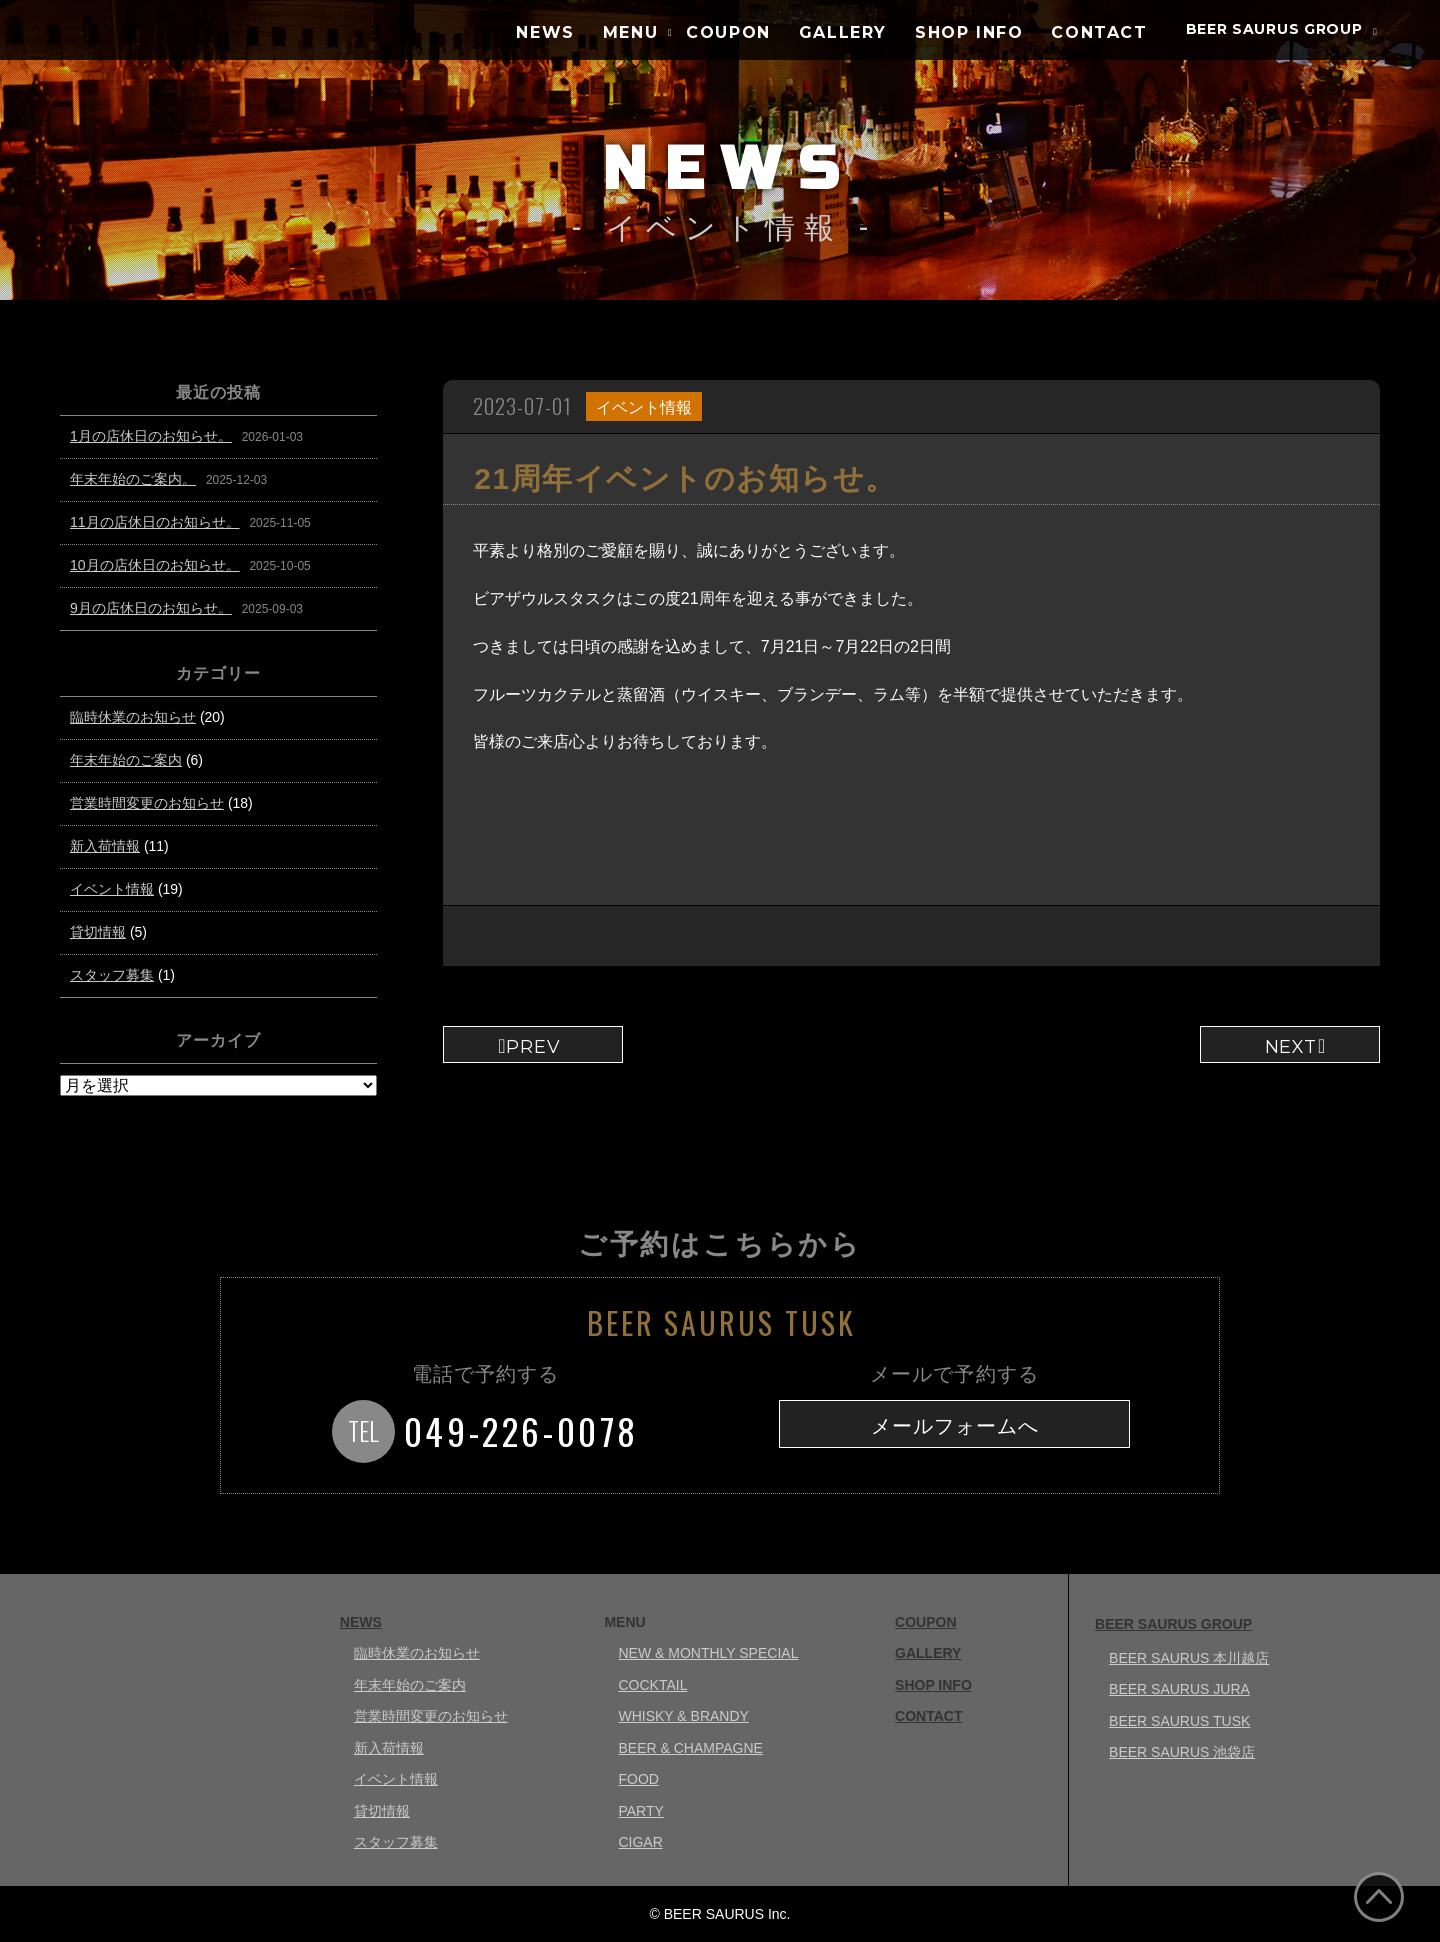 The image size is (1440, 1942). I want to click on メールフォームへ, so click(955, 1426).